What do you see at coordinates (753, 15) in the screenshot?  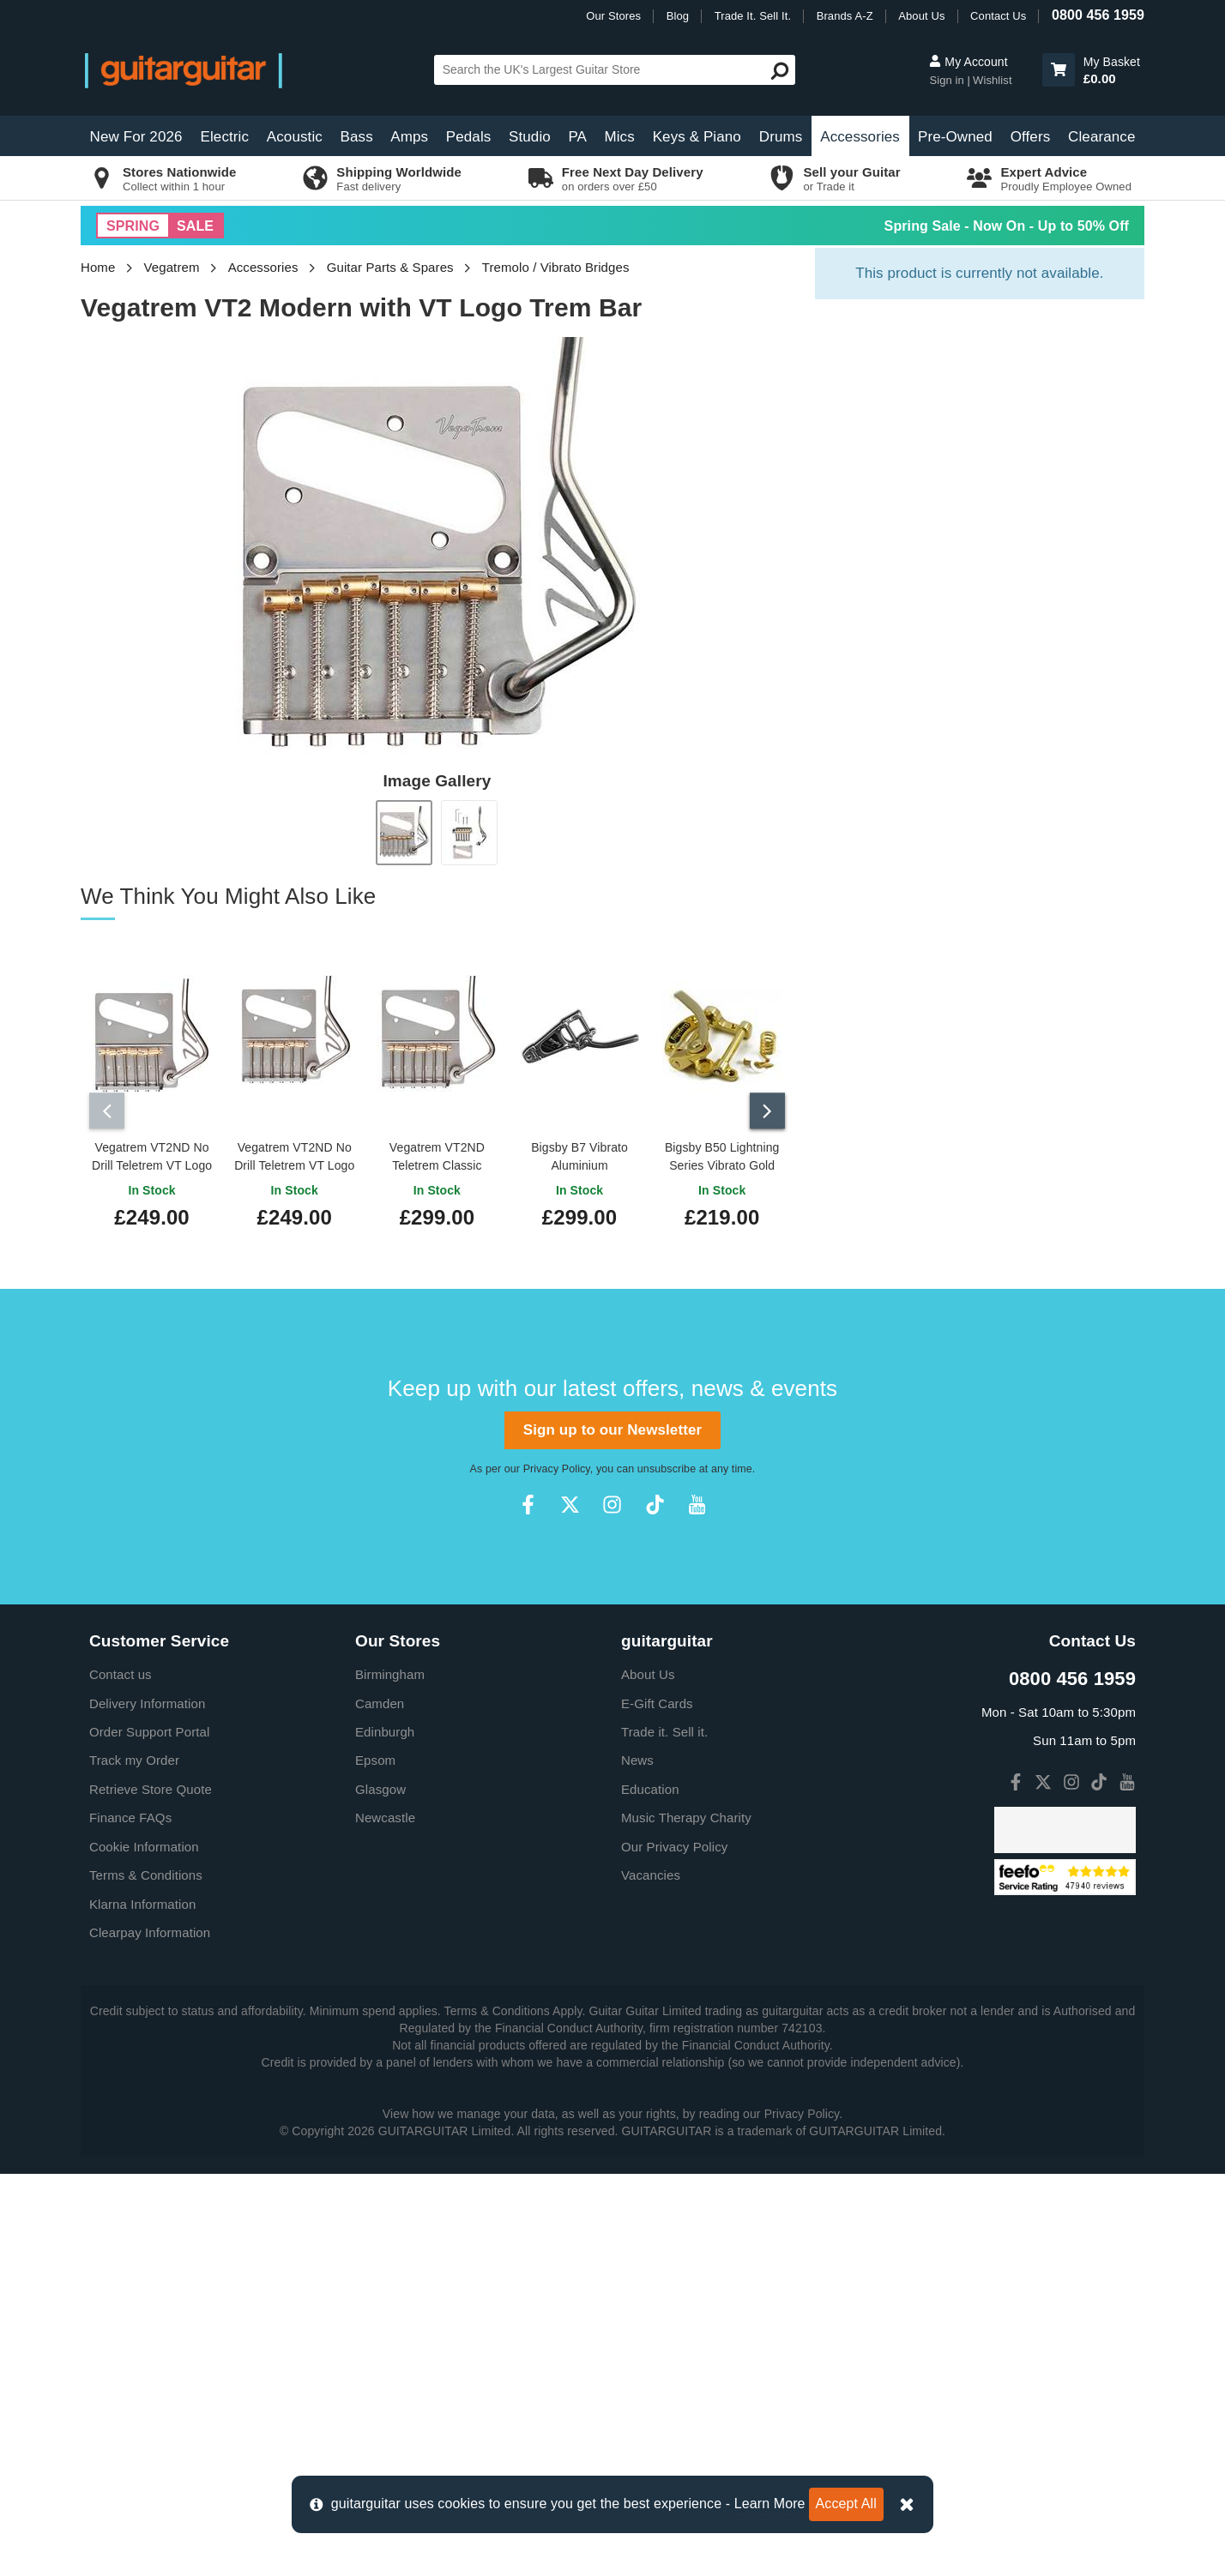 I see `Trade It. Sell It.` at bounding box center [753, 15].